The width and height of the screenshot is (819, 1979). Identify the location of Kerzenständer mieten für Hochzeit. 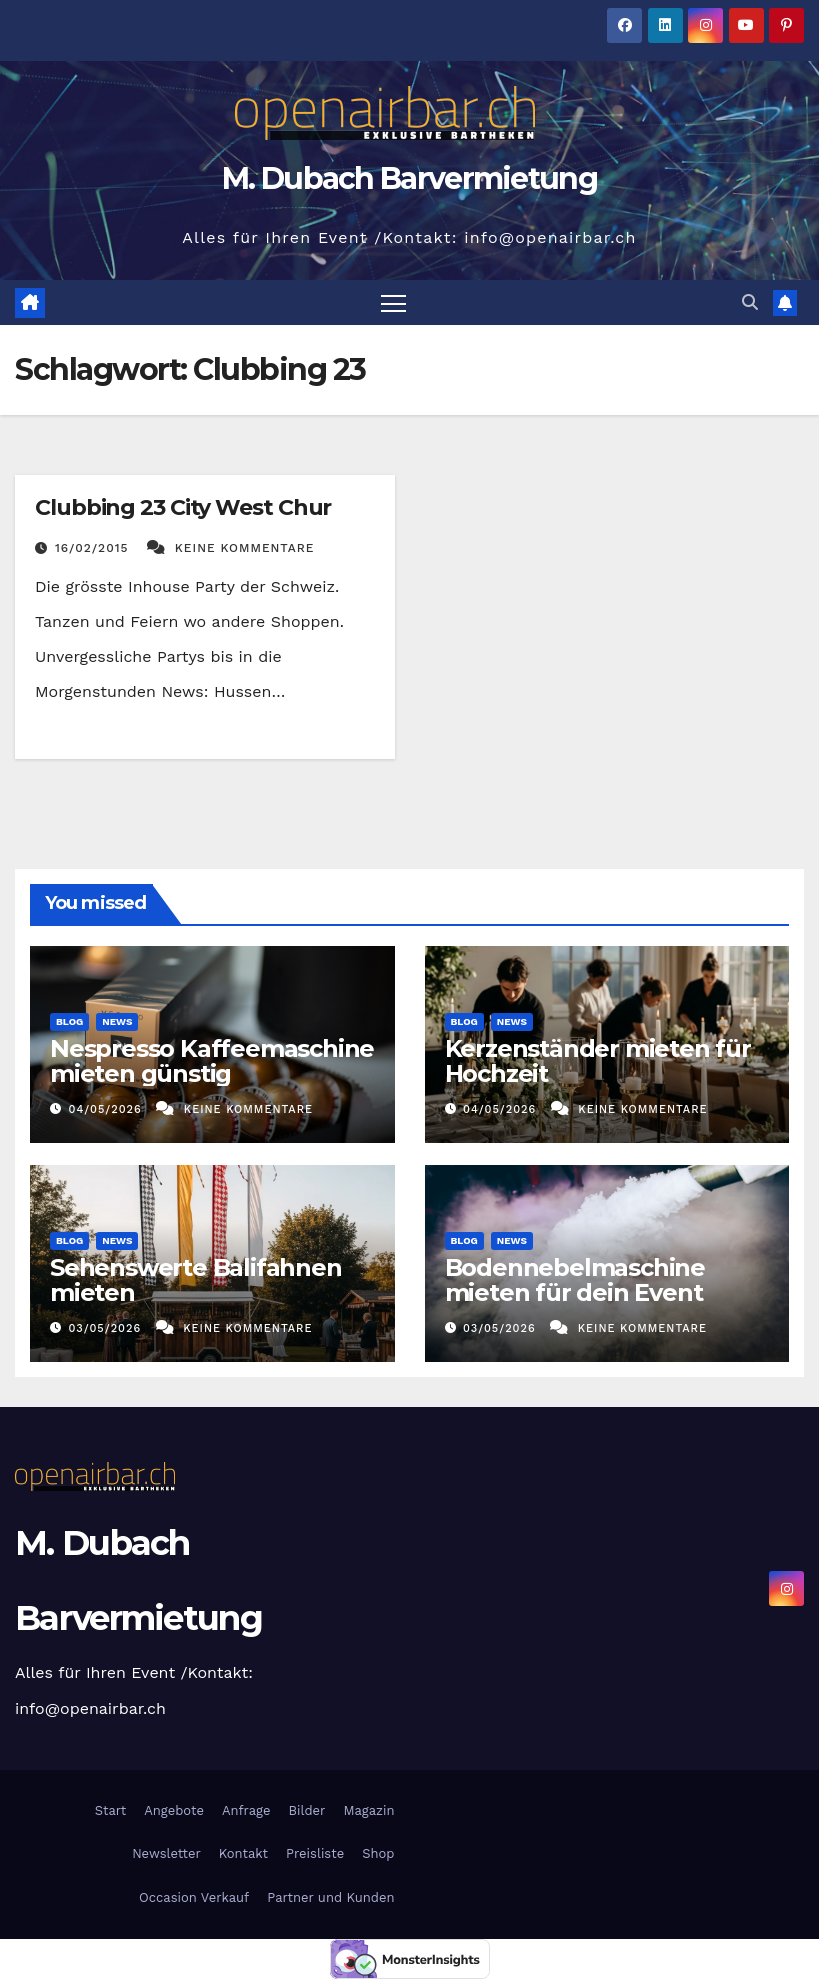
(598, 1061).